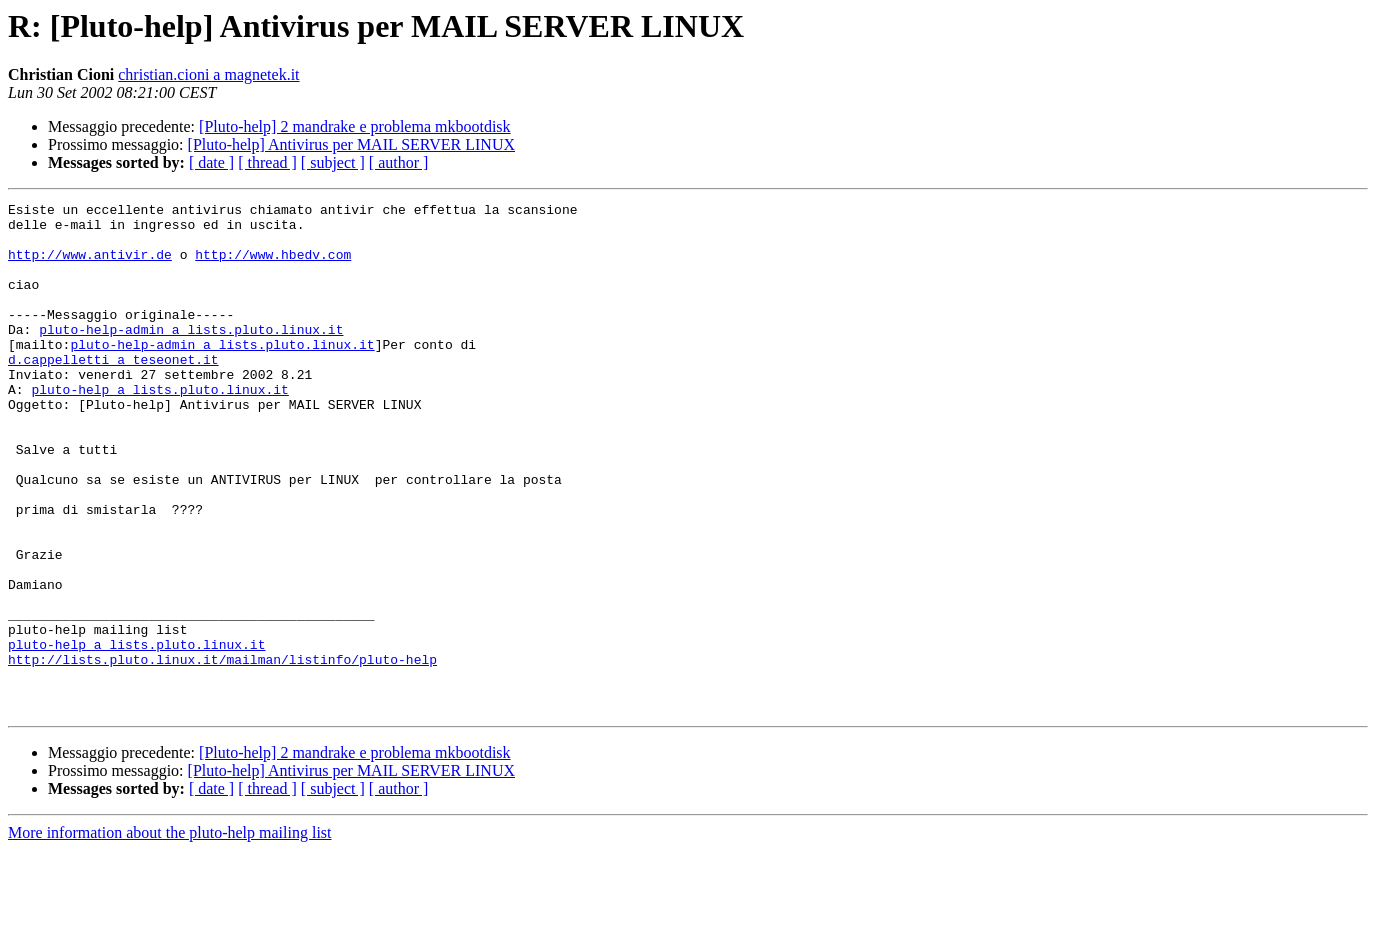 This screenshot has height=952, width=1376. I want to click on christian.cioni a magnetek.it, so click(208, 74).